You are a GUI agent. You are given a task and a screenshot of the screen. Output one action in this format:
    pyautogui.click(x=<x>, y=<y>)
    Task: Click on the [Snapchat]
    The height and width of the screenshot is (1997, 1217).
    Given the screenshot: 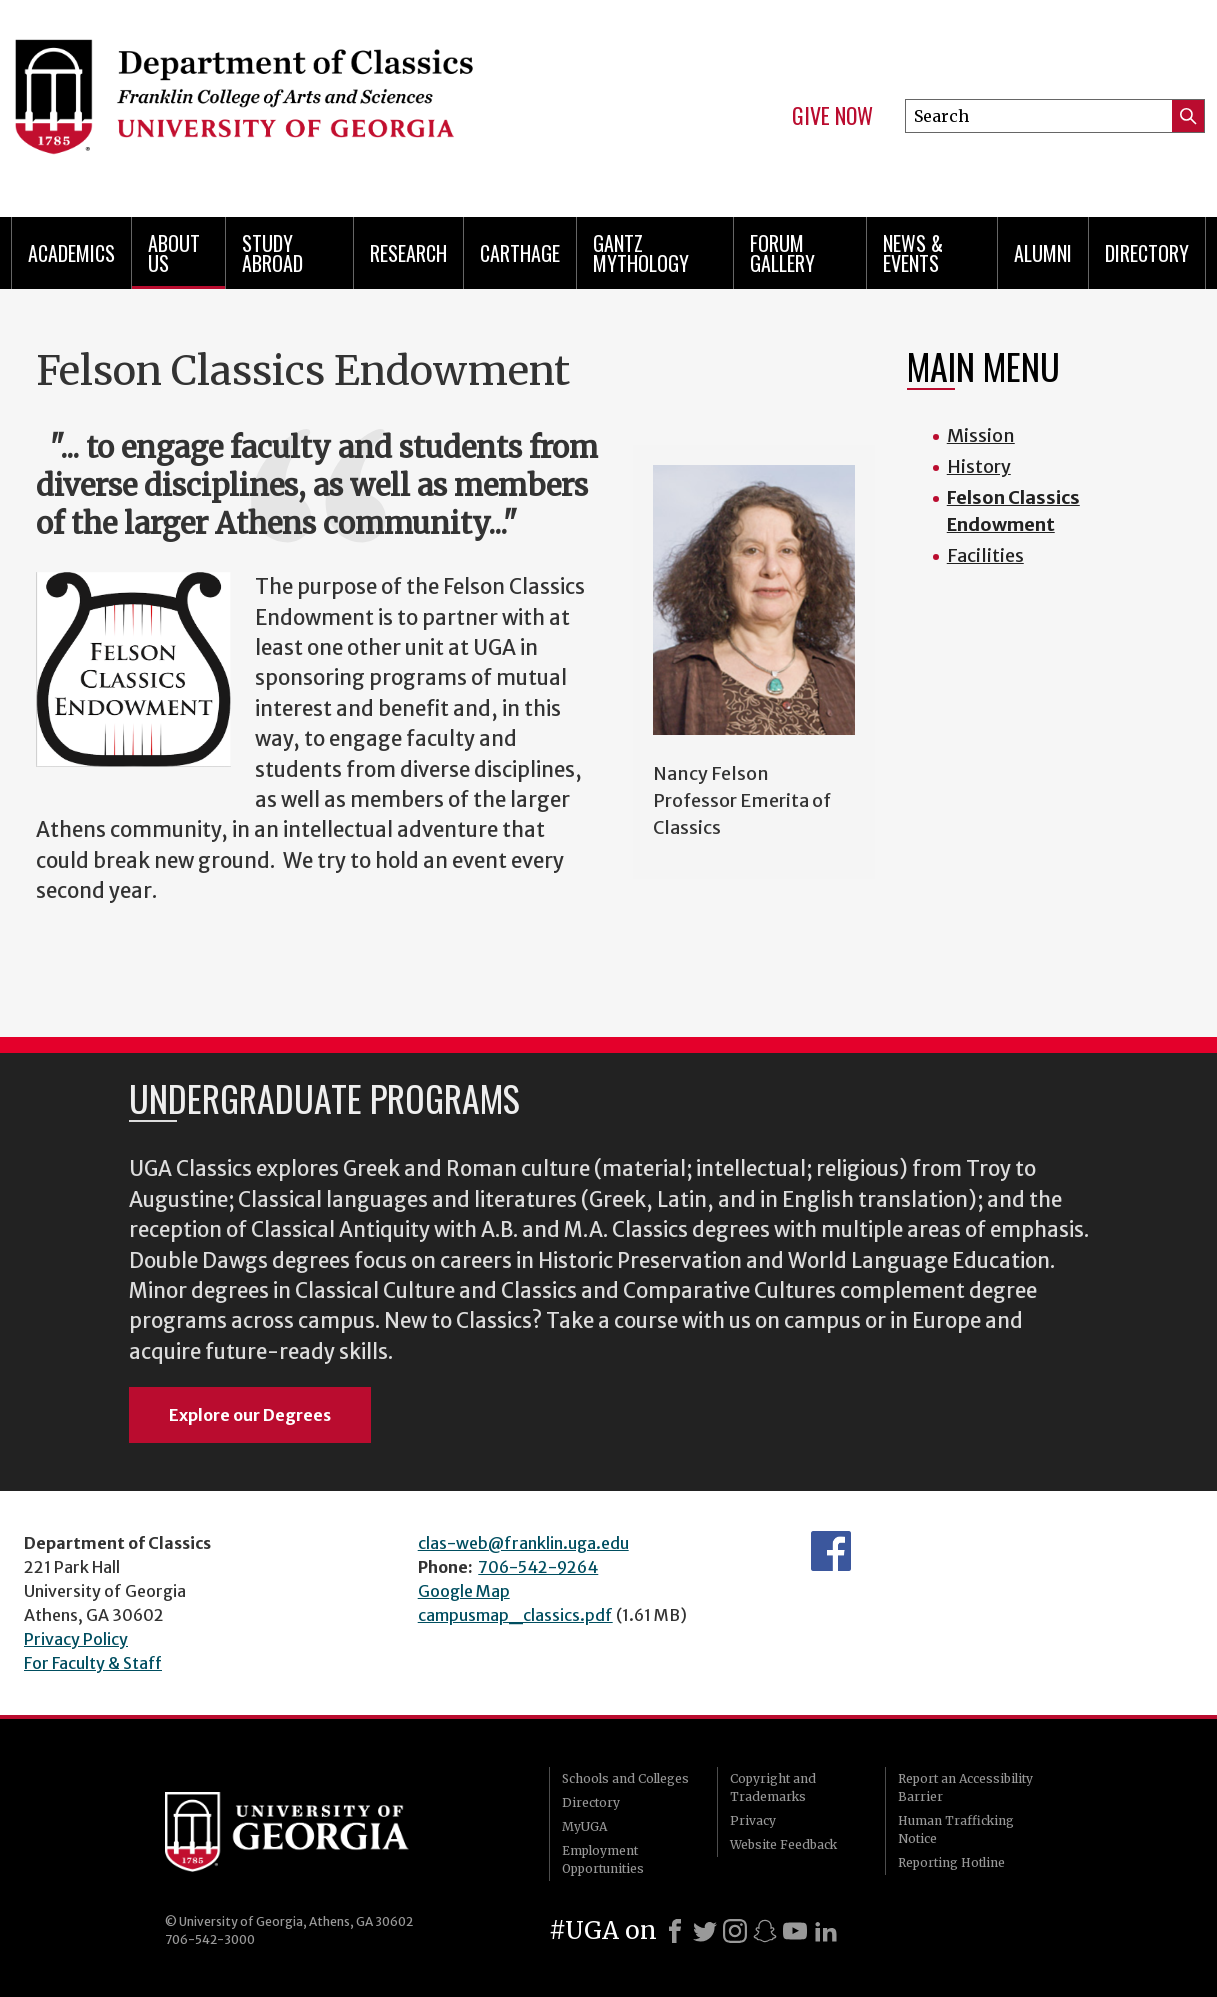 What is the action you would take?
    pyautogui.click(x=765, y=1931)
    